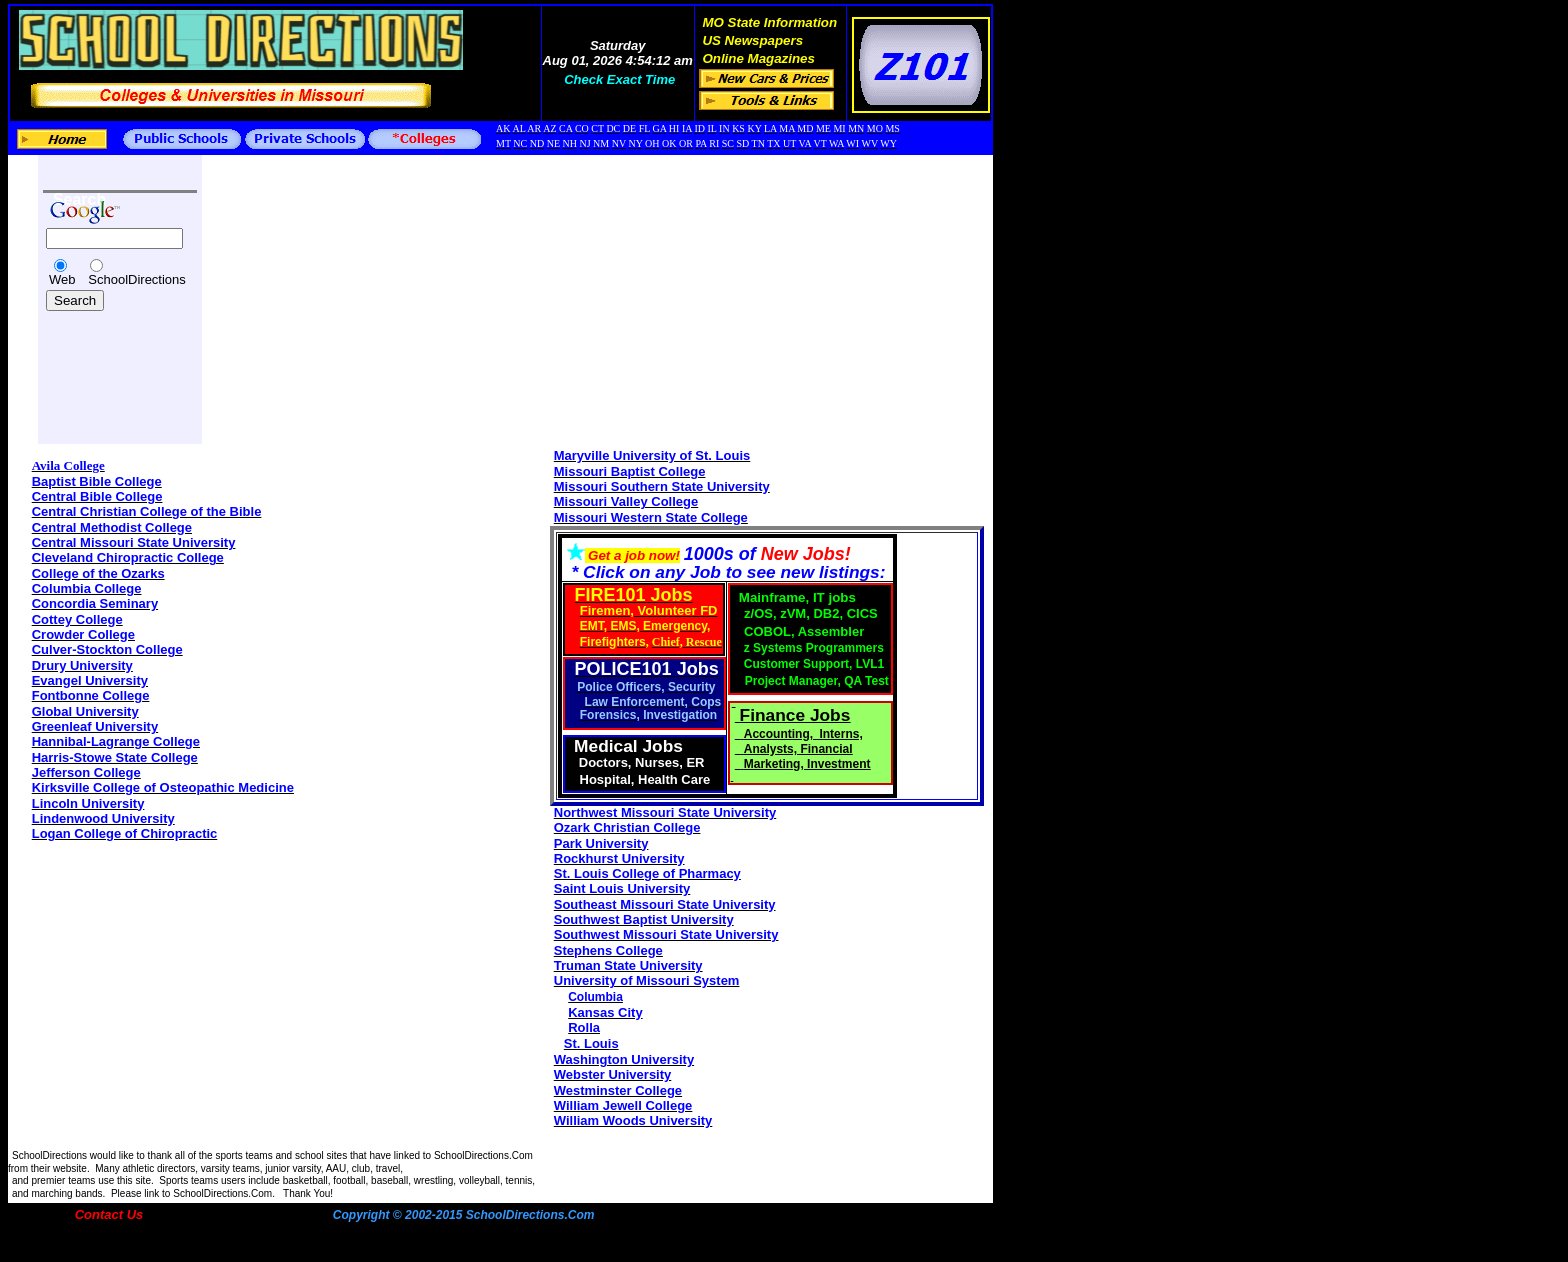  What do you see at coordinates (103, 362) in the screenshot?
I see `[Advertisement]` at bounding box center [103, 362].